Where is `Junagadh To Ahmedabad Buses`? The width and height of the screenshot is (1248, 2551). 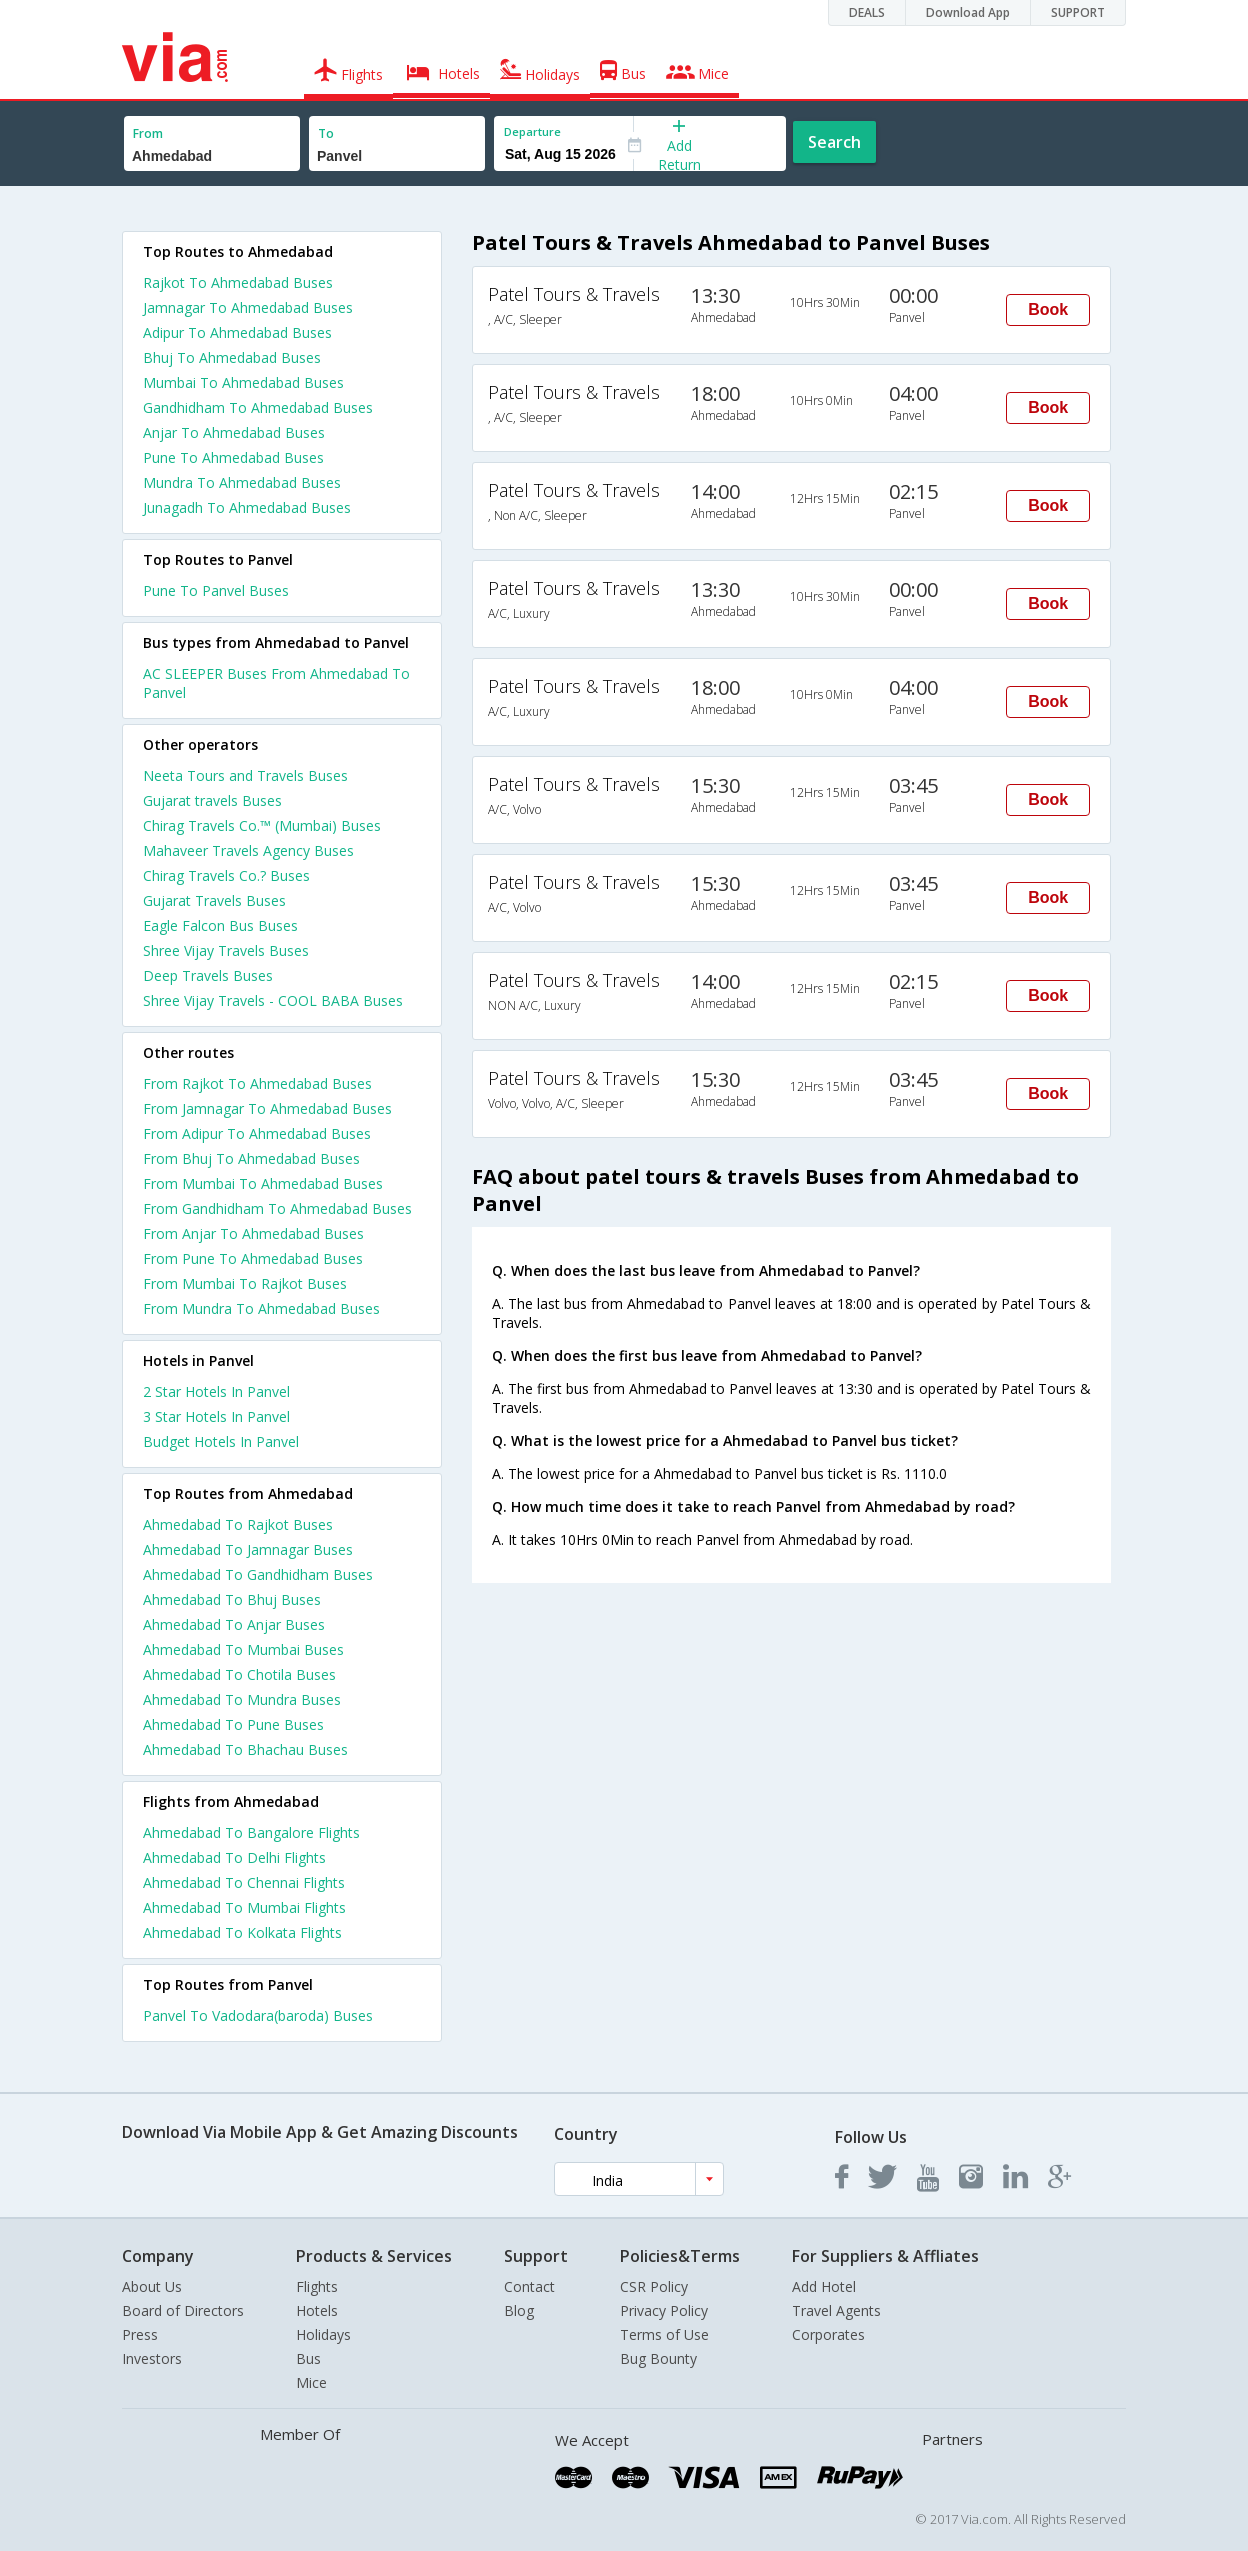 Junagadh To Ahmedabad Buses is located at coordinates (247, 507).